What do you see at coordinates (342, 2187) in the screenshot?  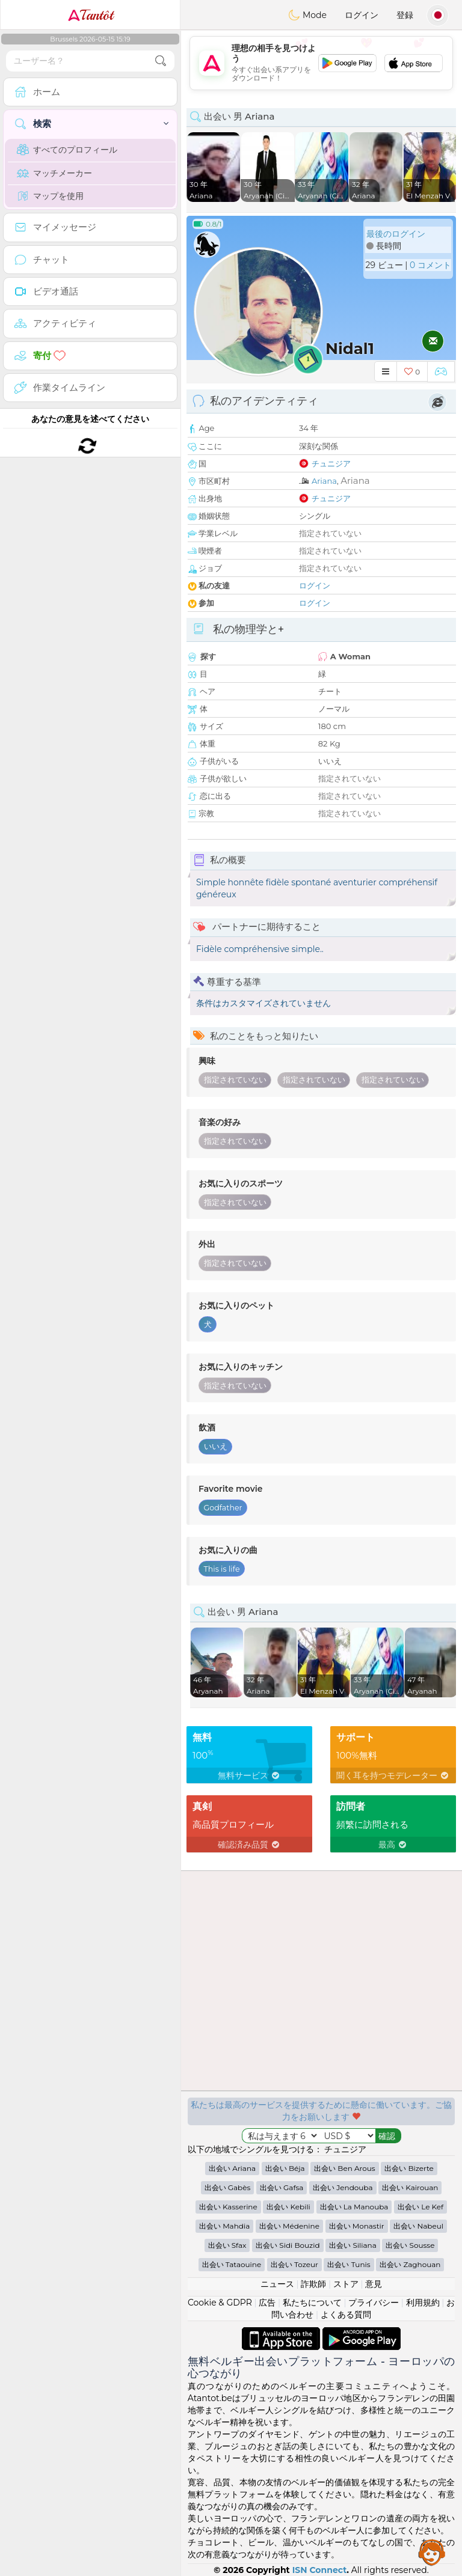 I see `出会い Jendouba` at bounding box center [342, 2187].